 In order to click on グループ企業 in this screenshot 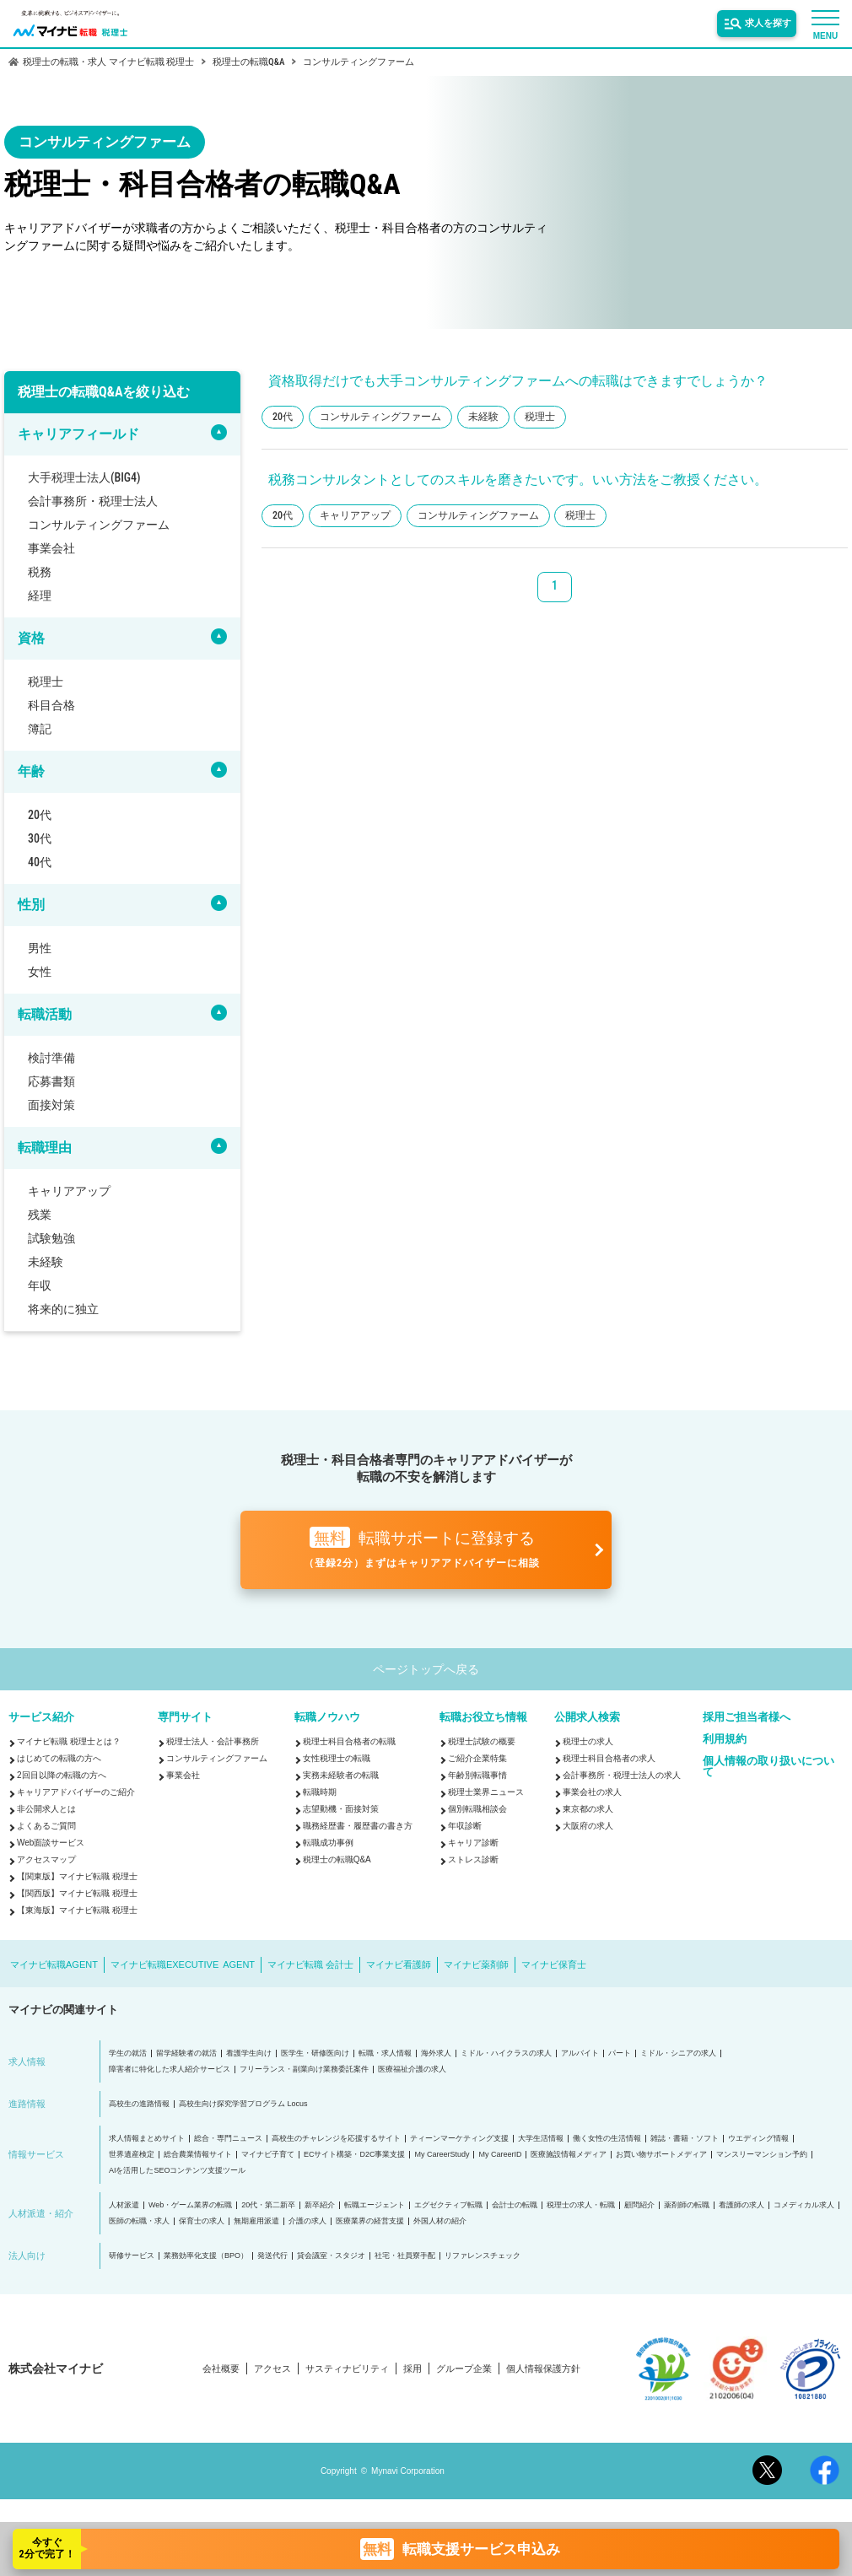, I will do `click(464, 2369)`.